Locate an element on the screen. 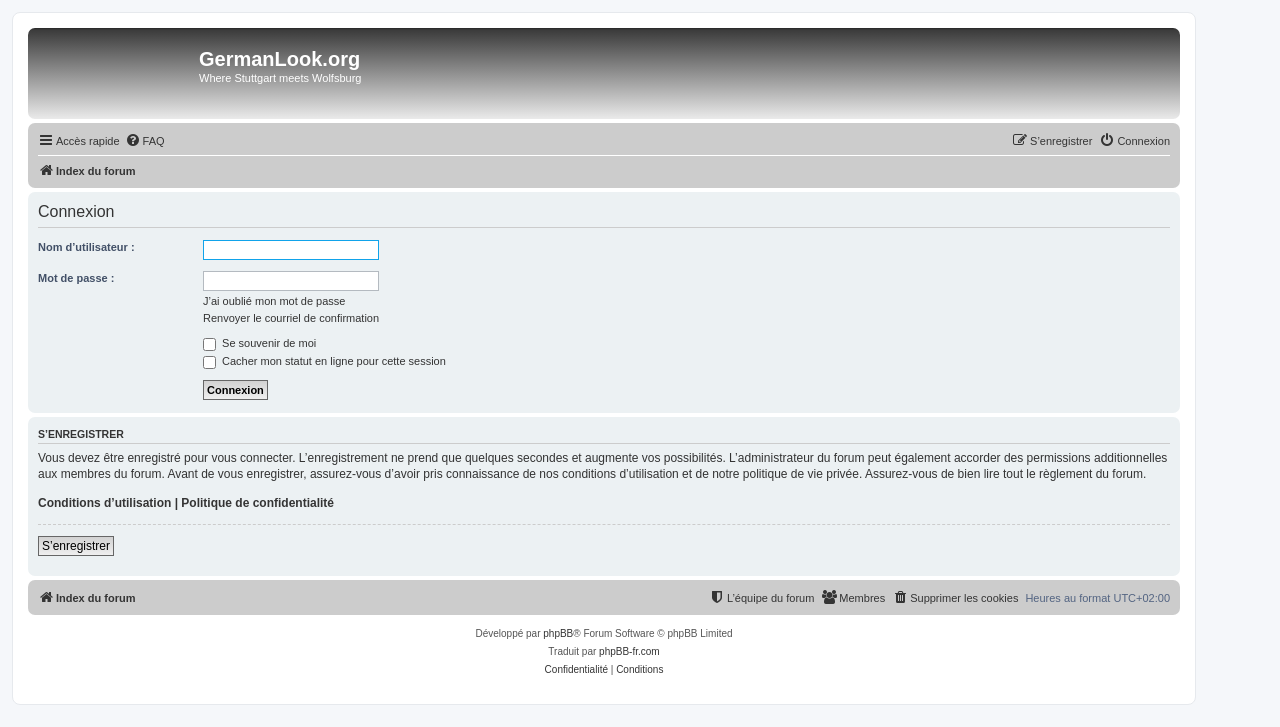 This screenshot has width=1280, height=727. S’enregistrer is located at coordinates (76, 546).